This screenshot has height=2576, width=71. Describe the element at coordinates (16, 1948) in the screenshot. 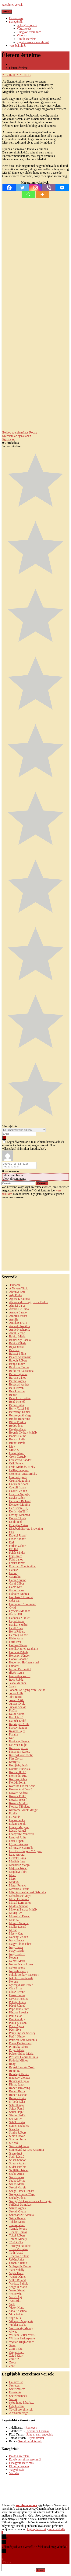

I see `Nagy János` at that location.